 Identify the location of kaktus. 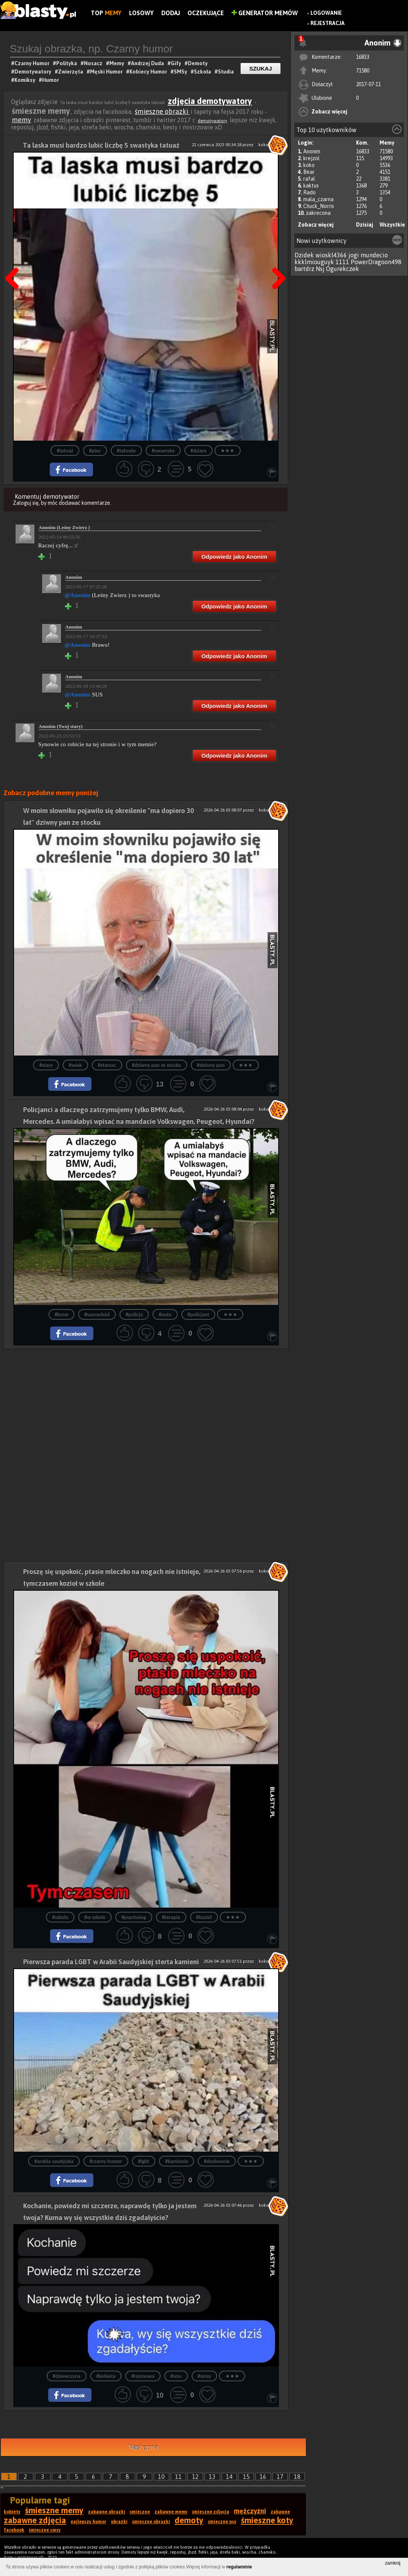
(311, 186).